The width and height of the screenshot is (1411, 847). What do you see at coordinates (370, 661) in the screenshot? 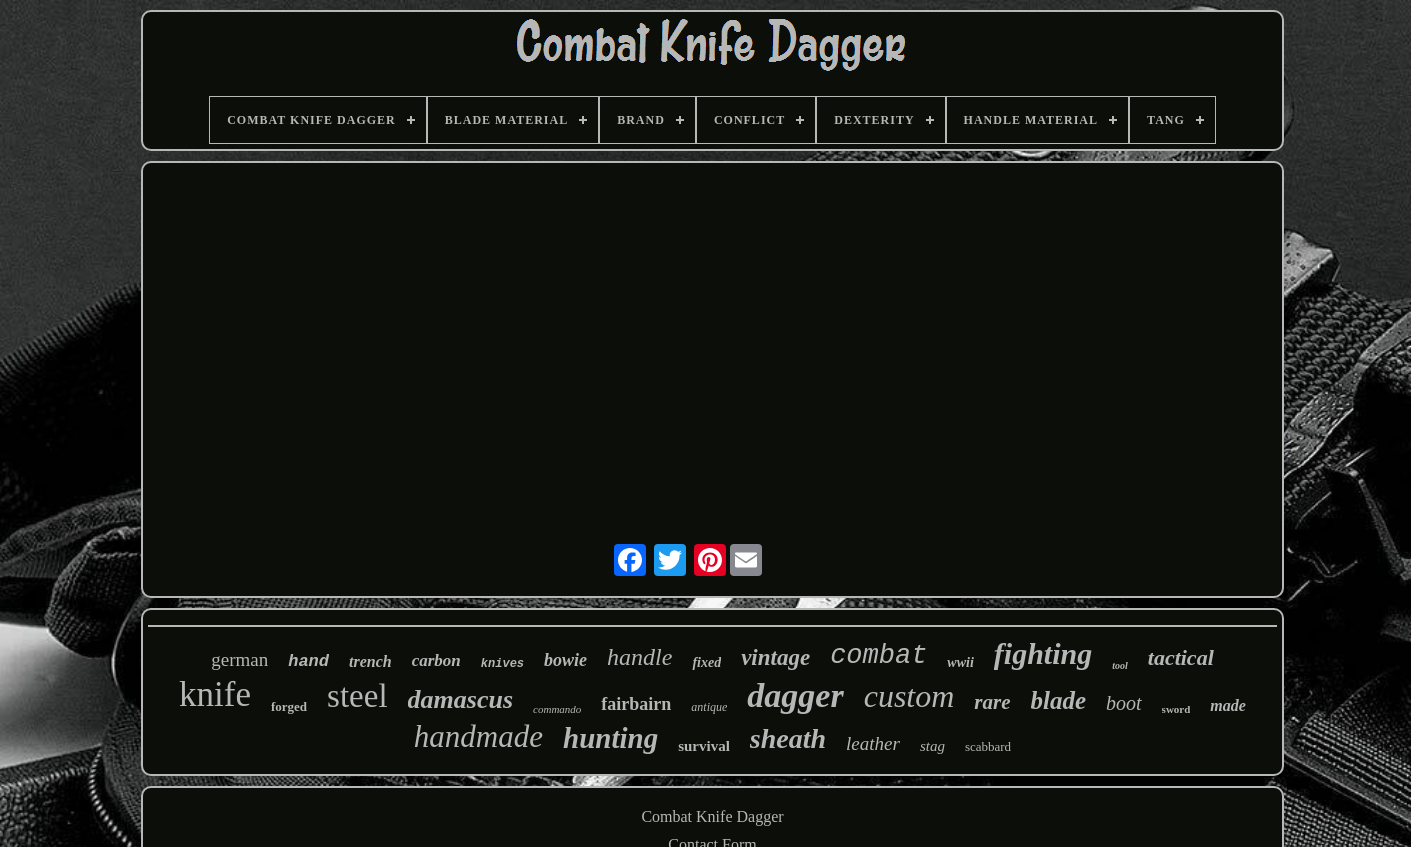
I see `trench` at bounding box center [370, 661].